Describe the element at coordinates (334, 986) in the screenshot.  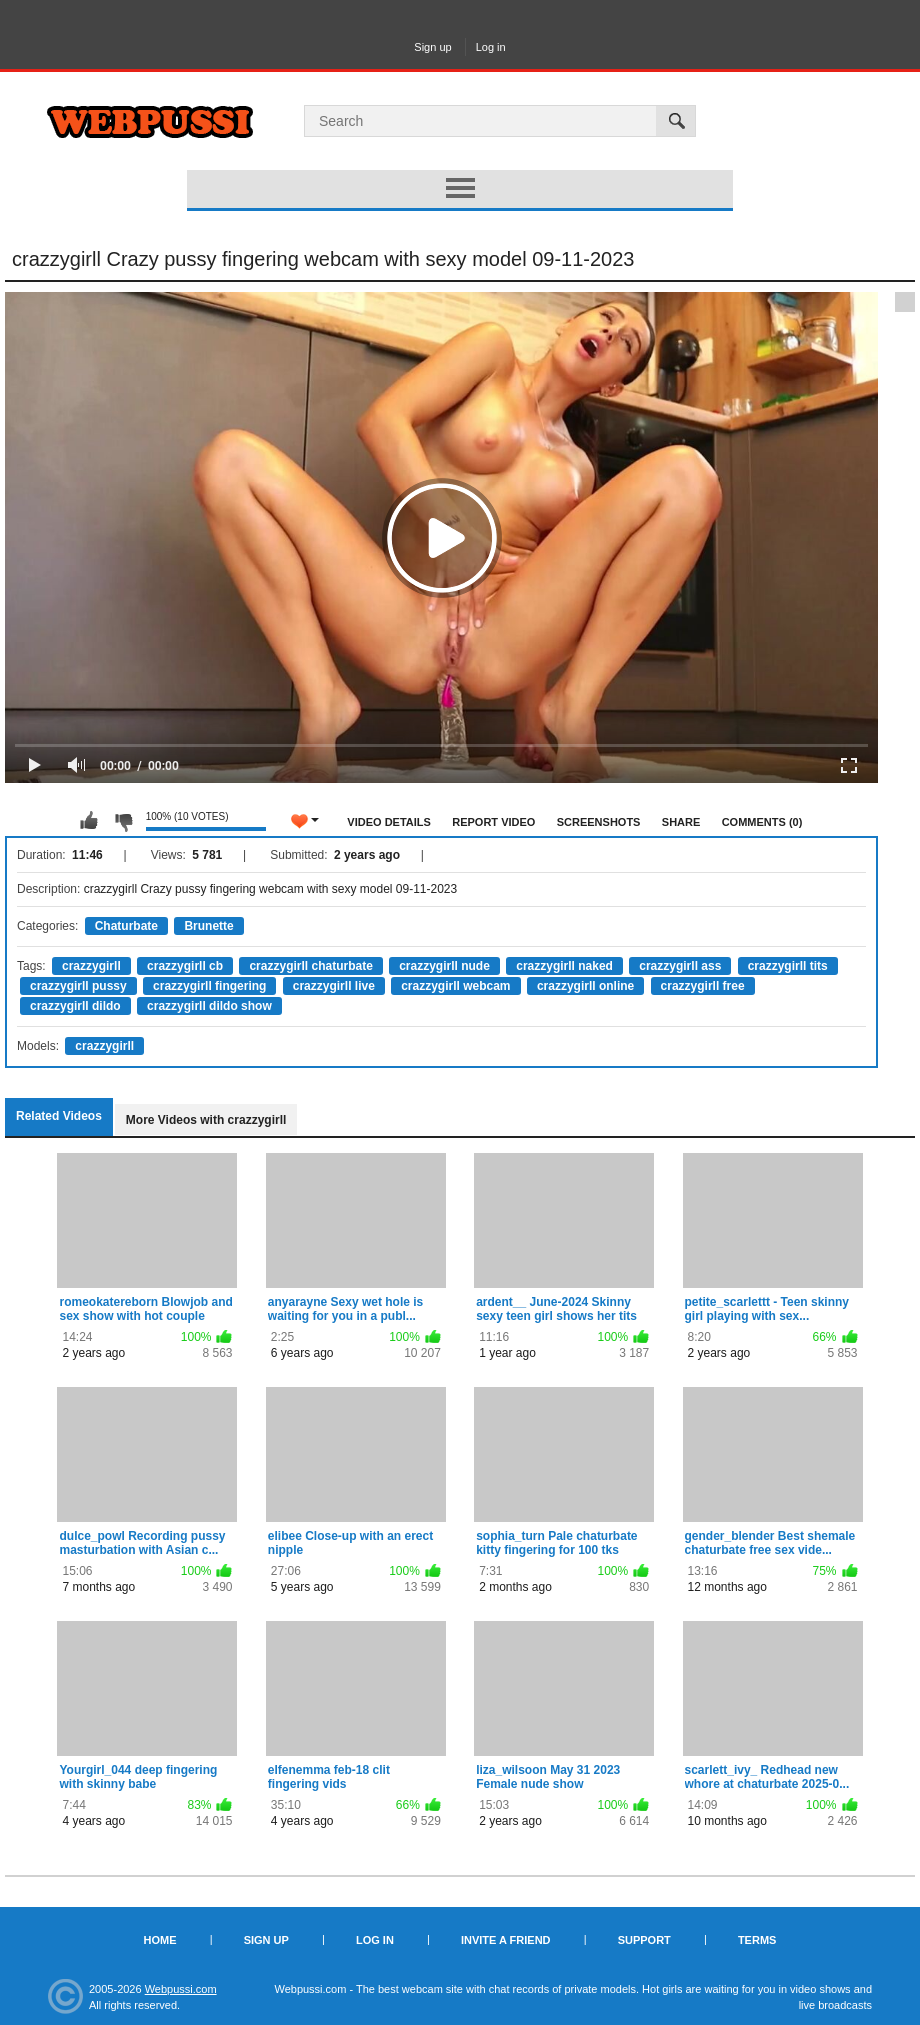
I see `crazzygirll live` at that location.